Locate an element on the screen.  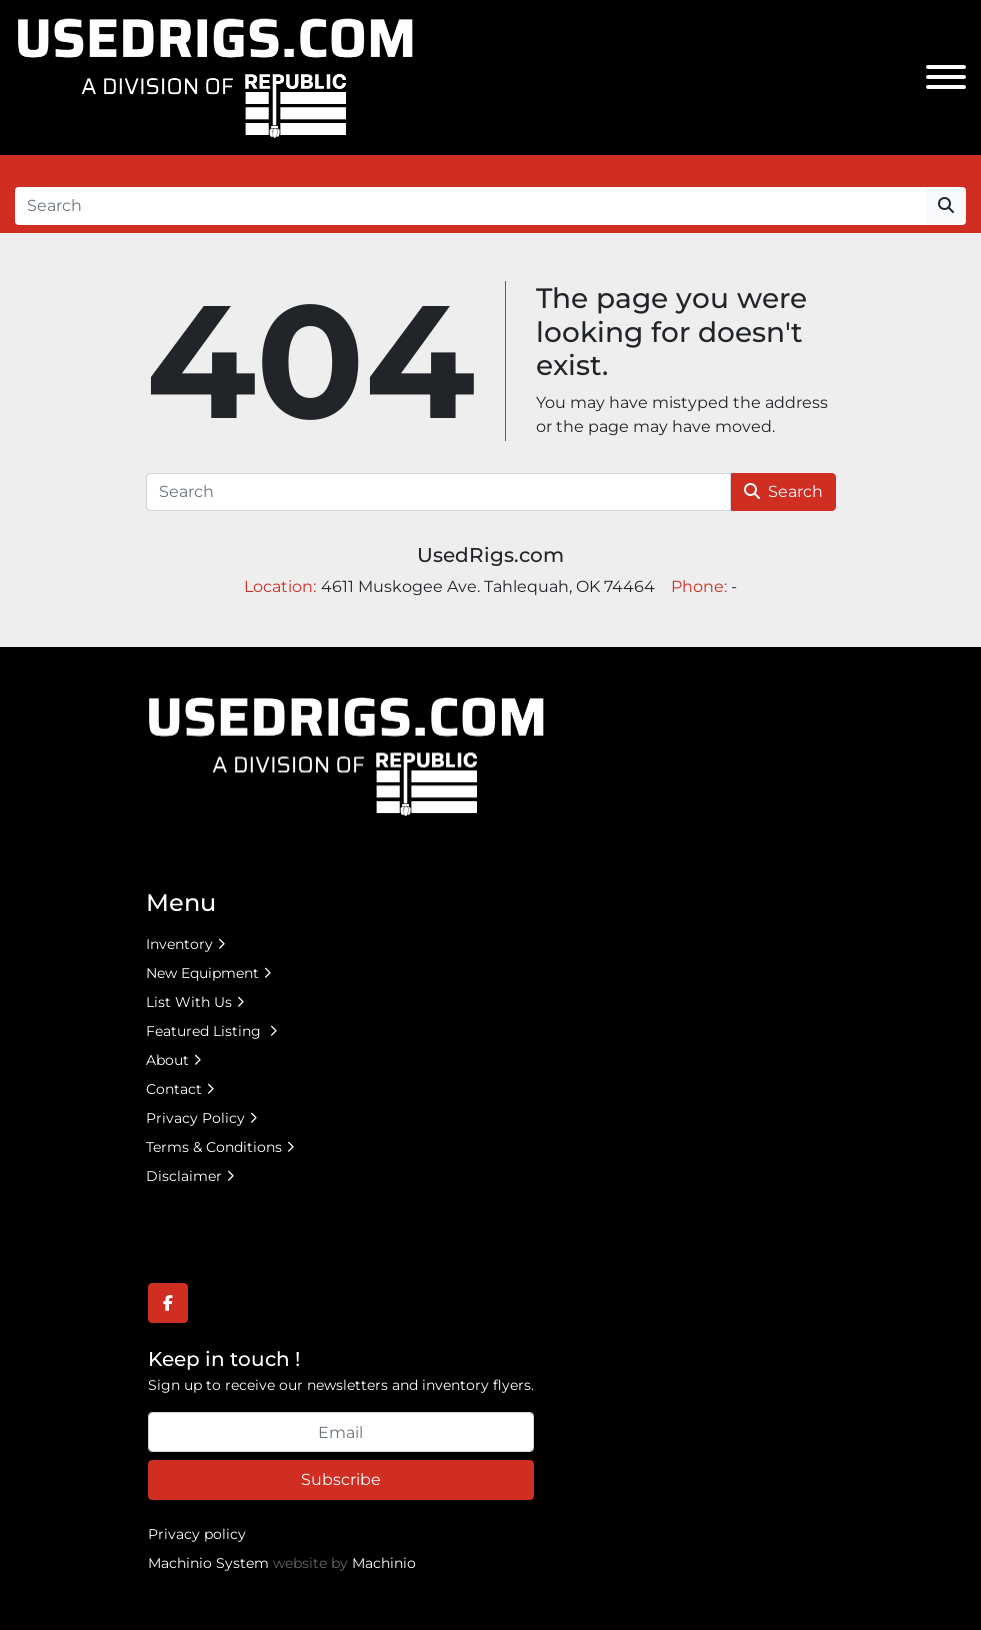
[UsedRigs.com] is located at coordinates (346, 755).